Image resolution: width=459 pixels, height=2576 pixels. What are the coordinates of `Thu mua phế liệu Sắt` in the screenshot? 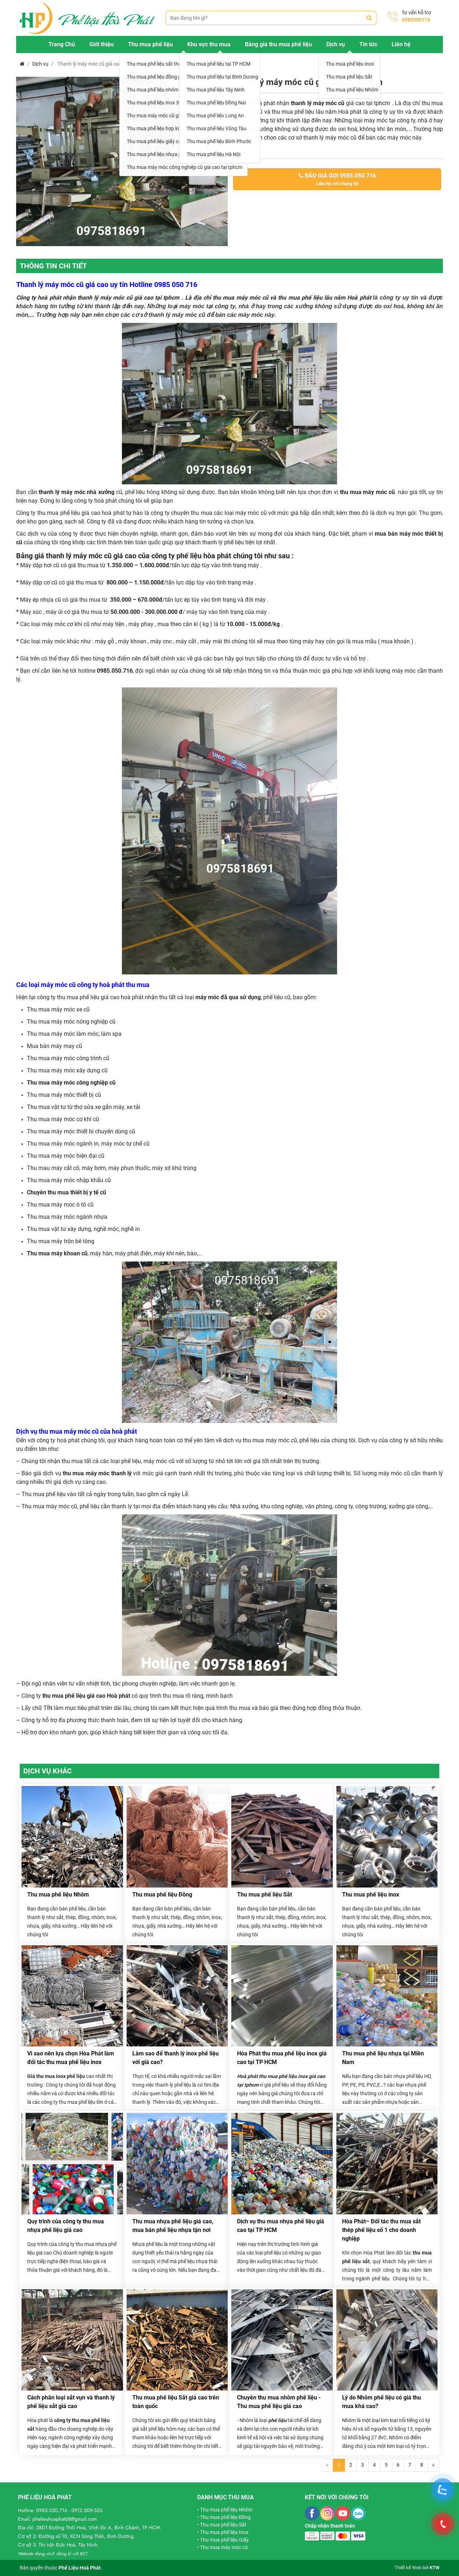 It's located at (264, 1894).